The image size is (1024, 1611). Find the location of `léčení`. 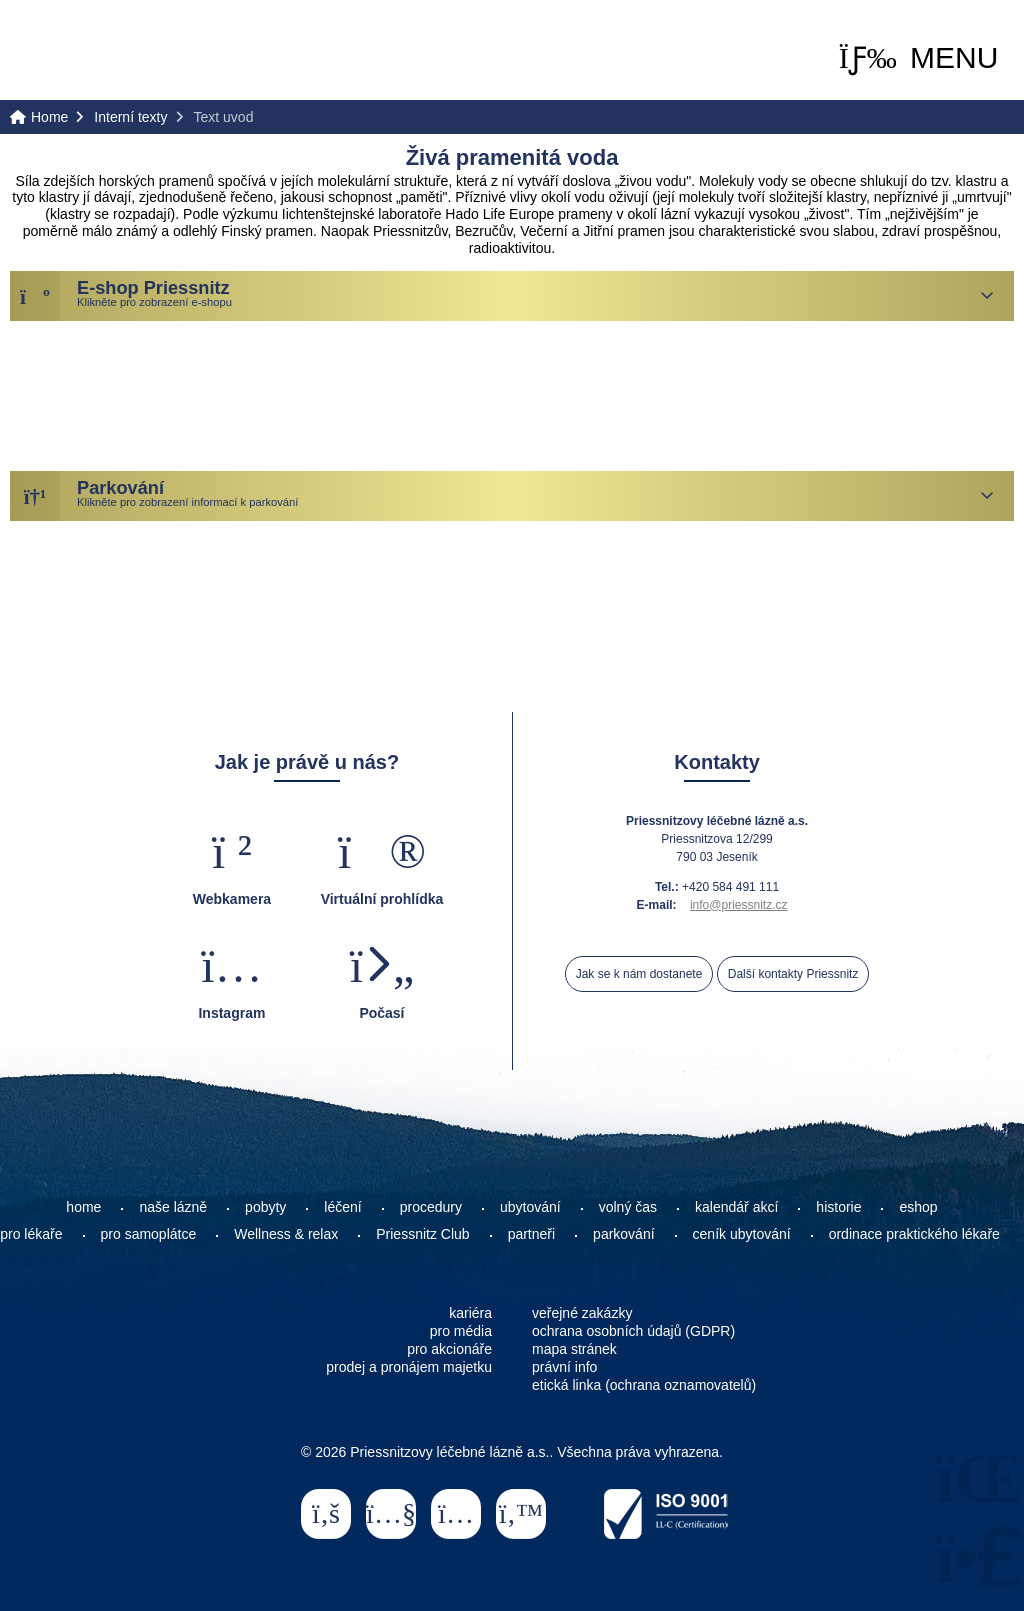

léčení is located at coordinates (342, 1207).